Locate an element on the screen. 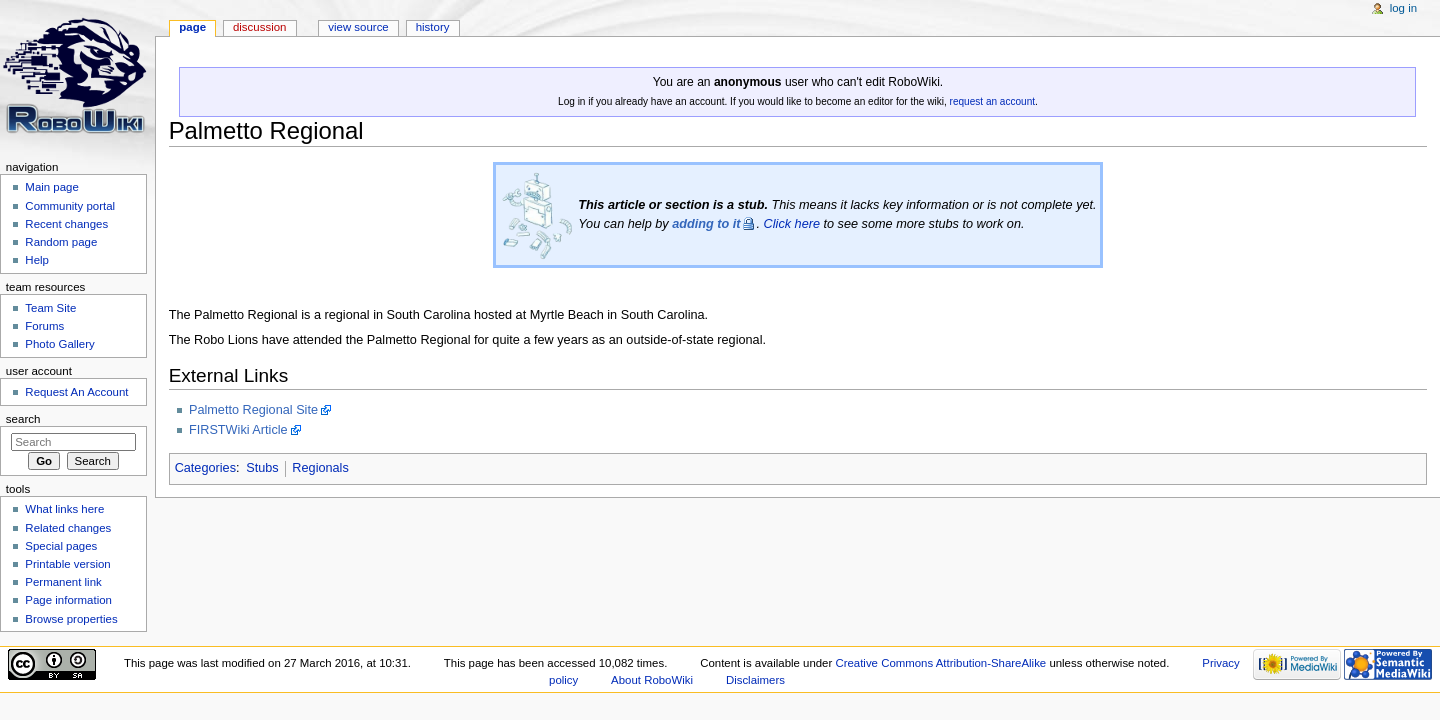 Image resolution: width=1440 pixels, height=720 pixels. History is located at coordinates (433, 27).